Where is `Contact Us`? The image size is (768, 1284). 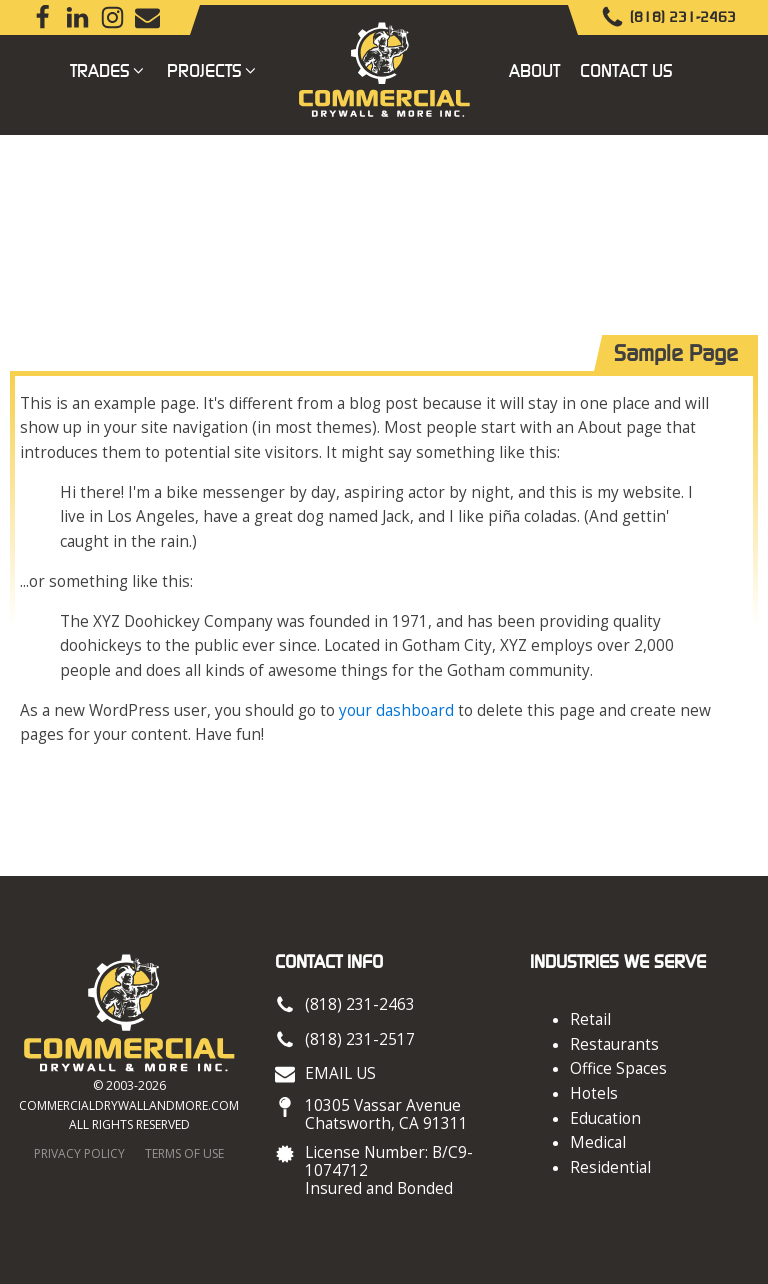 Contact Us is located at coordinates (626, 70).